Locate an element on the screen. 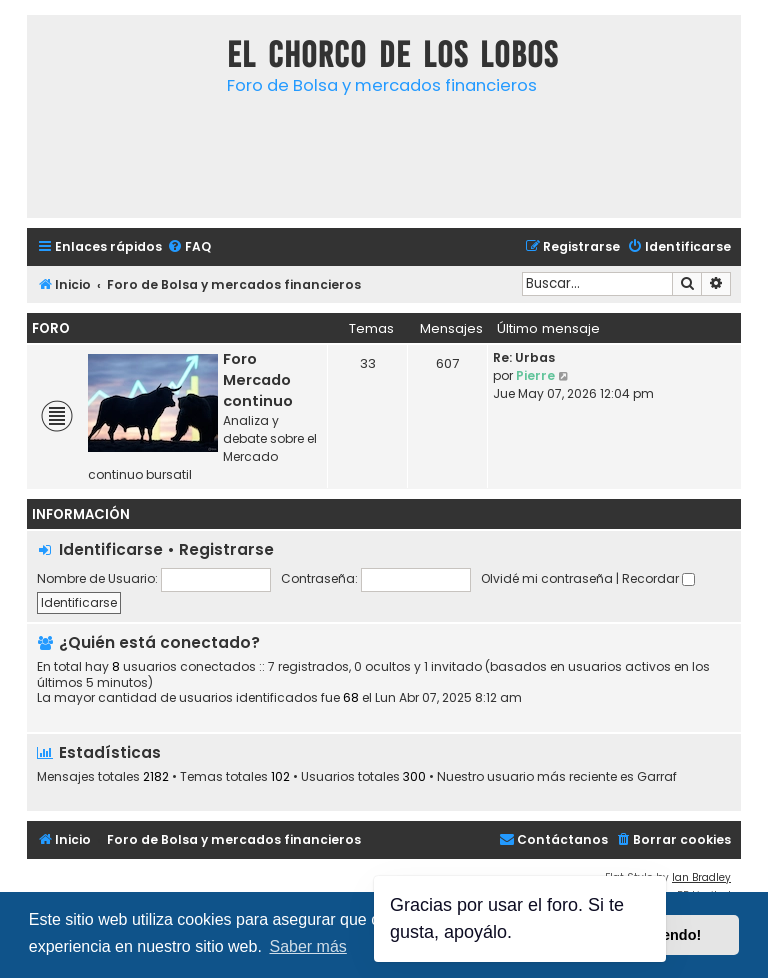 The width and height of the screenshot is (768, 978). Recordar is located at coordinates (658, 578).